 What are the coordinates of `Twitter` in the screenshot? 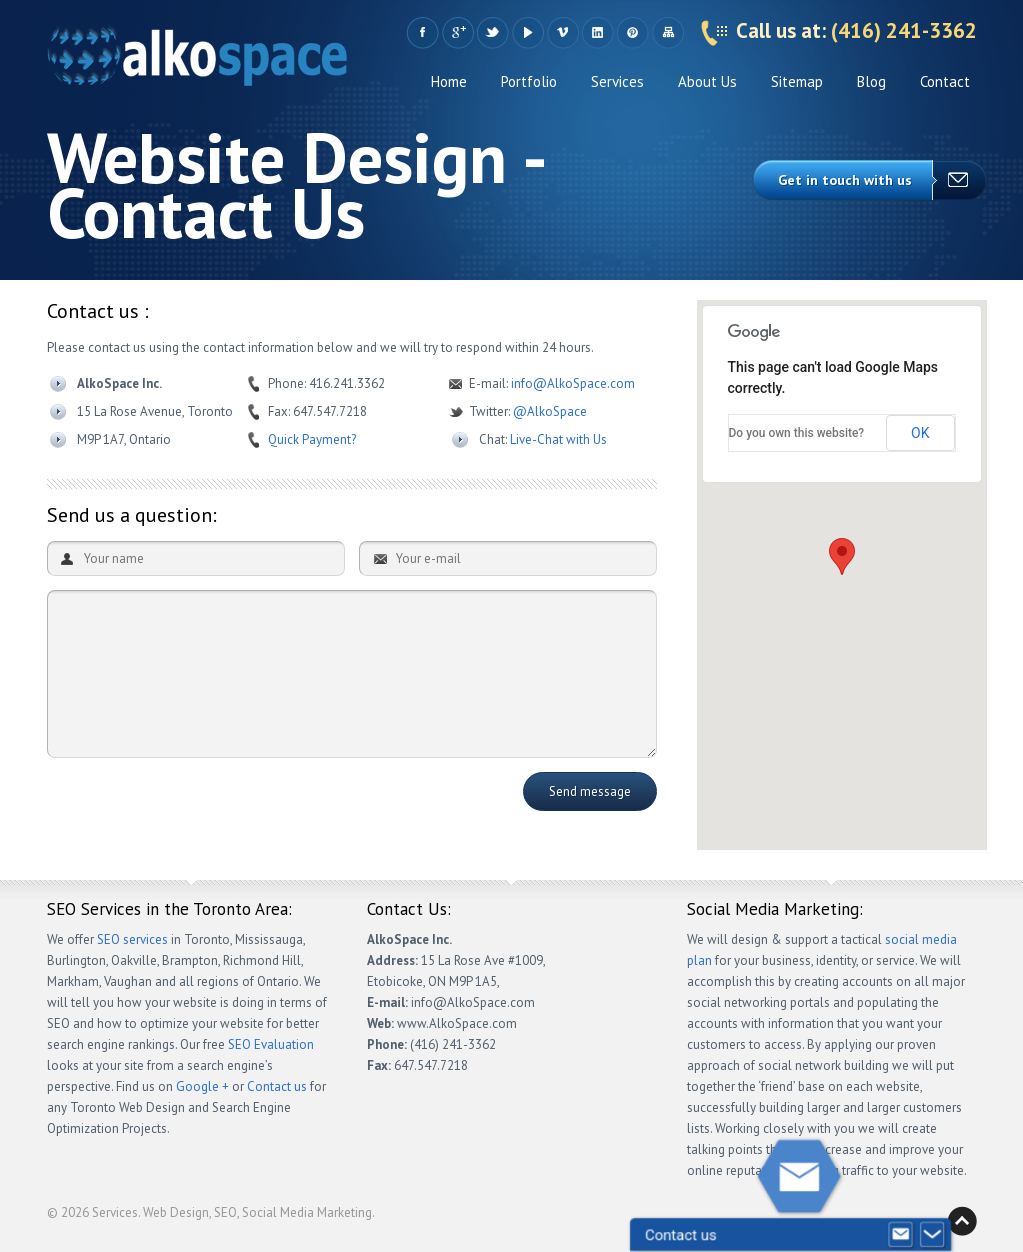 It's located at (492, 33).